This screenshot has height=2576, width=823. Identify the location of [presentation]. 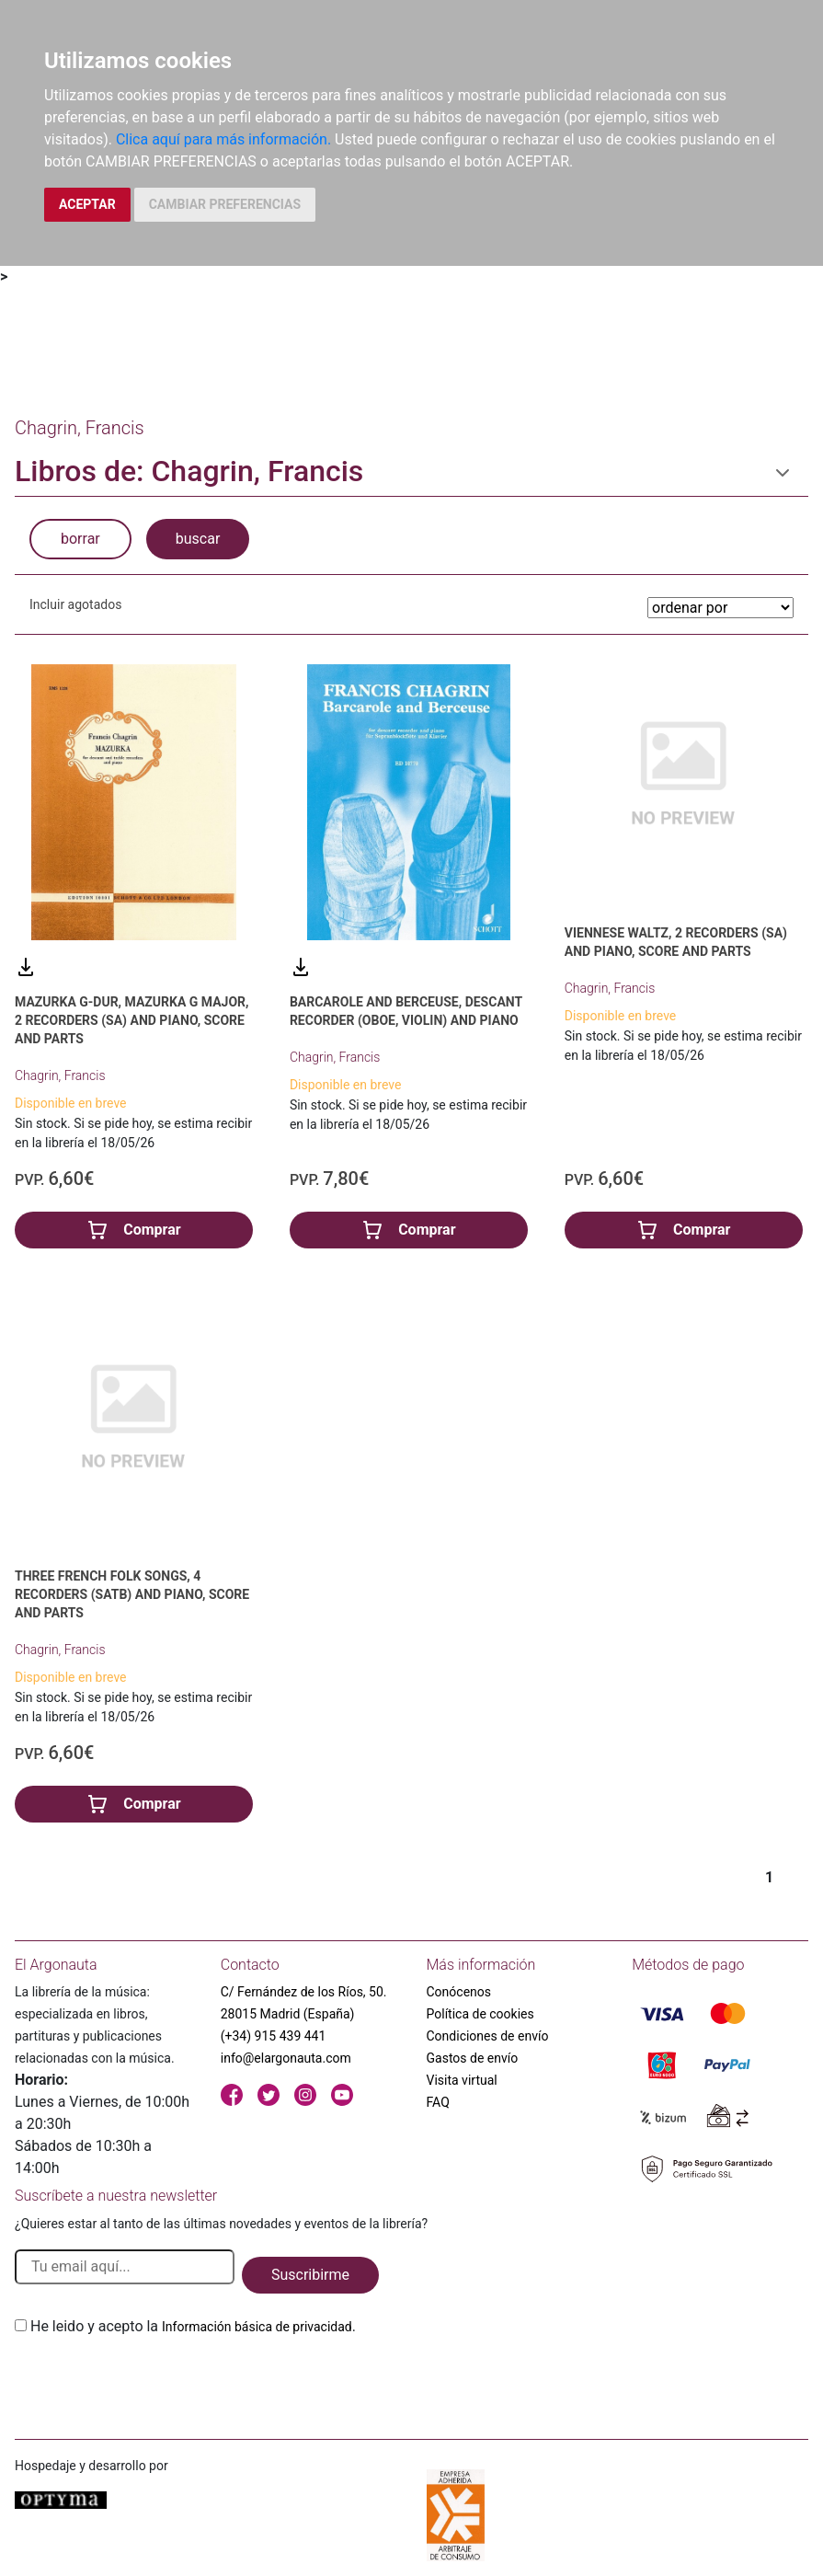
(154, 2381).